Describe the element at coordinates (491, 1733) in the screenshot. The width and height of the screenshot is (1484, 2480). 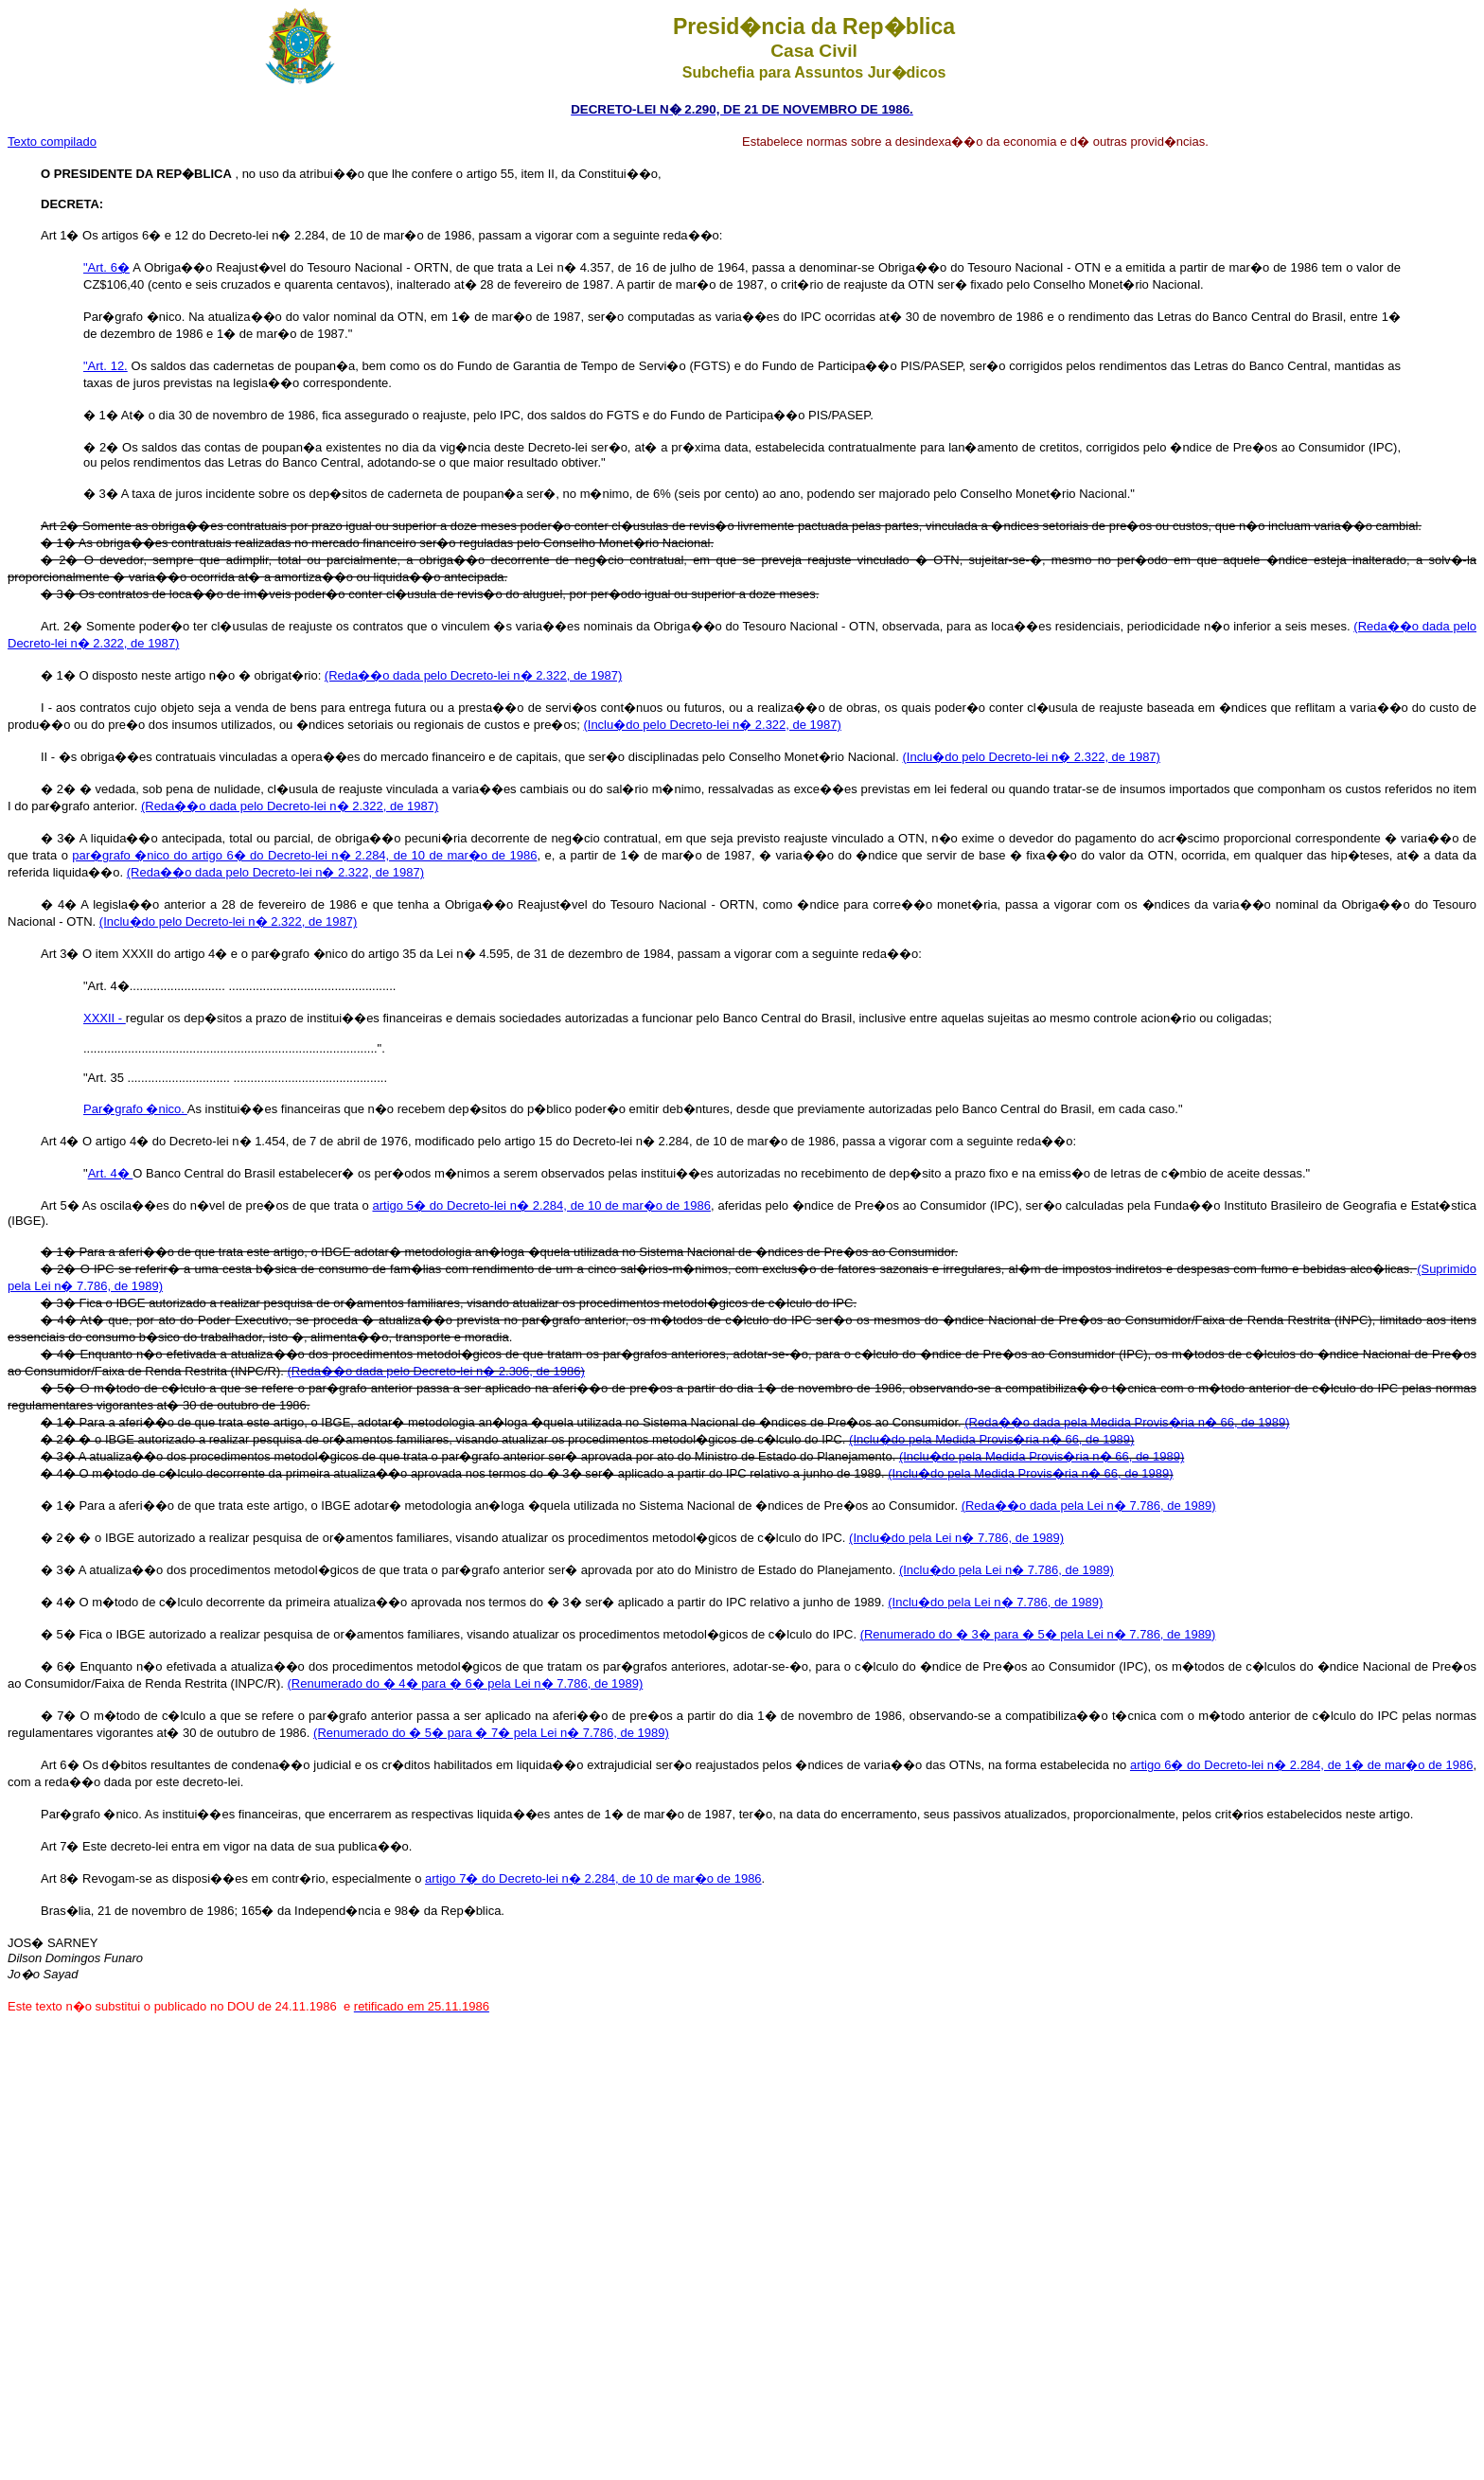
I see `(Renumerado do � 5� para � 7� pela Lei n� 7.786, de 1989)` at that location.